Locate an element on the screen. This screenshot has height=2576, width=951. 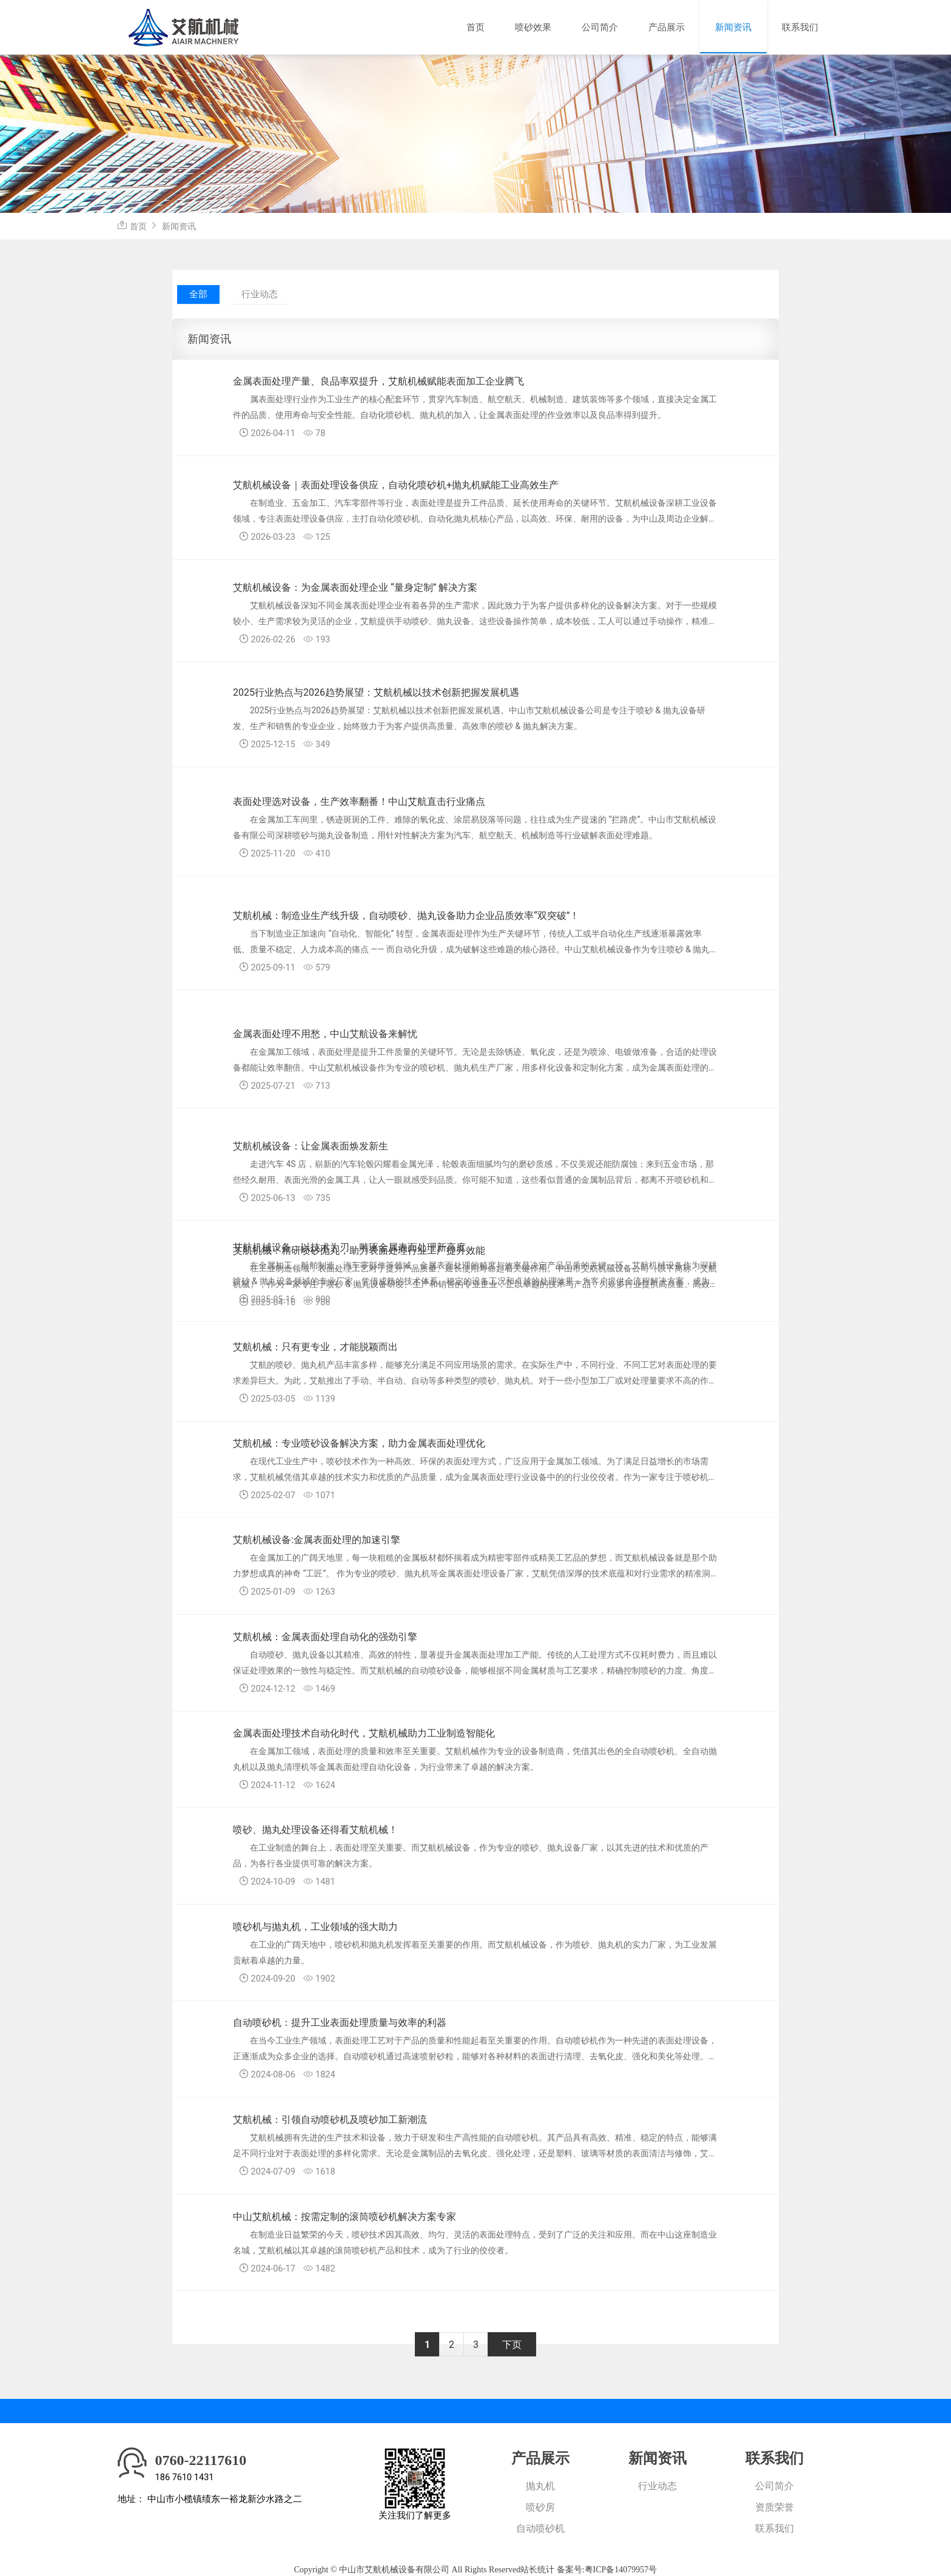
公司简介 is located at coordinates (600, 27).